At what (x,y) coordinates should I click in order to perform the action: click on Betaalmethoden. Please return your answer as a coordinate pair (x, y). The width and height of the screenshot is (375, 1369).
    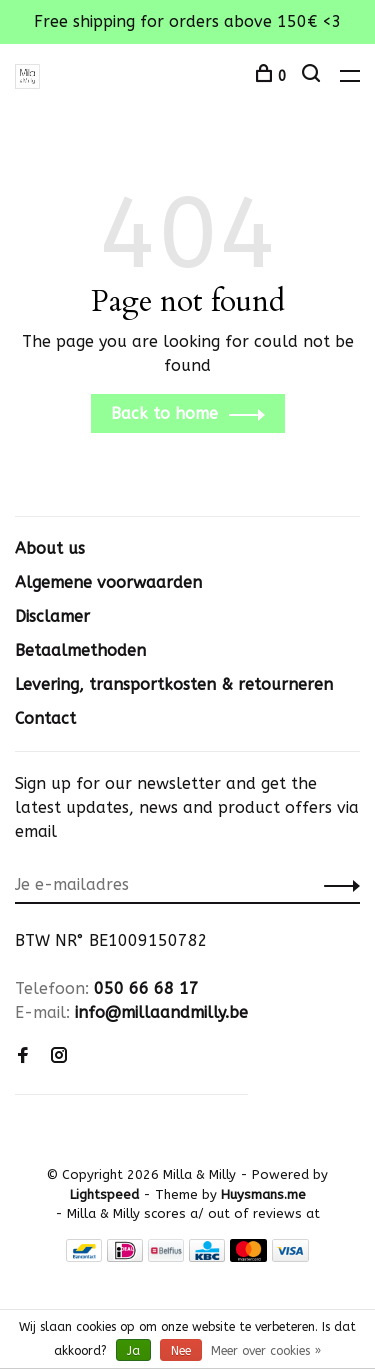
    Looking at the image, I should click on (80, 650).